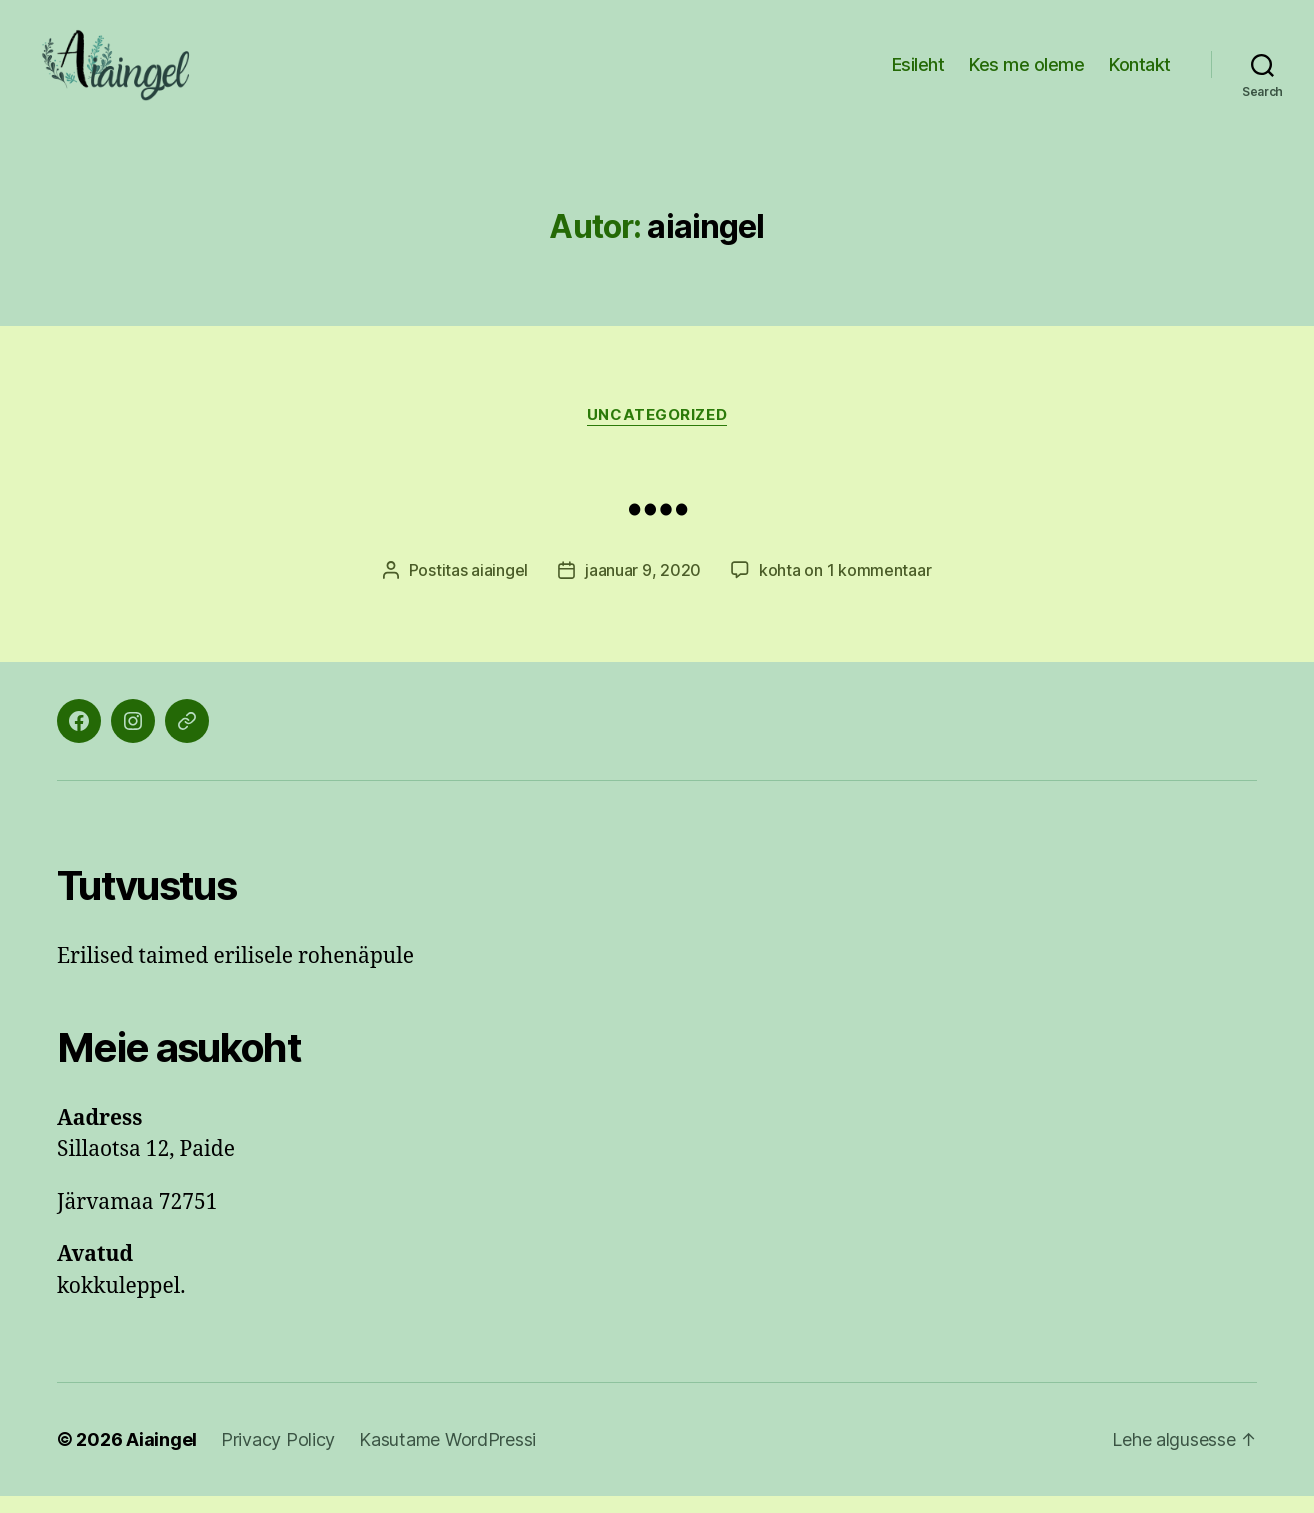 The width and height of the screenshot is (1314, 1513). What do you see at coordinates (447, 1456) in the screenshot?
I see `Kasutame WordPressi` at bounding box center [447, 1456].